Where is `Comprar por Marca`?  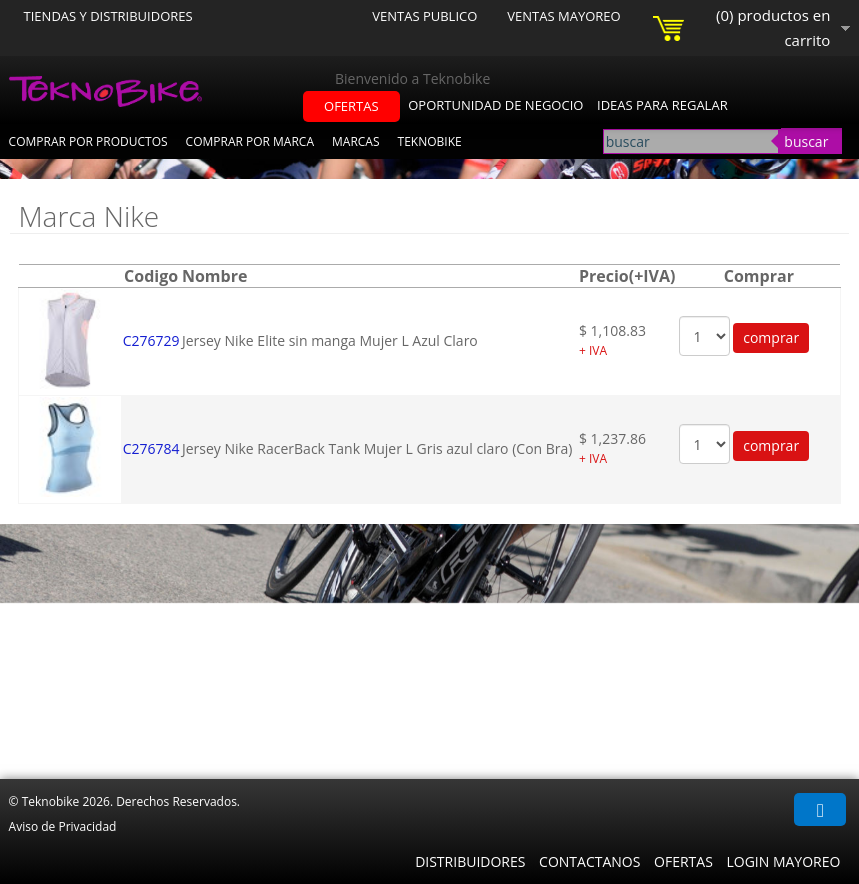
Comprar por Marca is located at coordinates (250, 141).